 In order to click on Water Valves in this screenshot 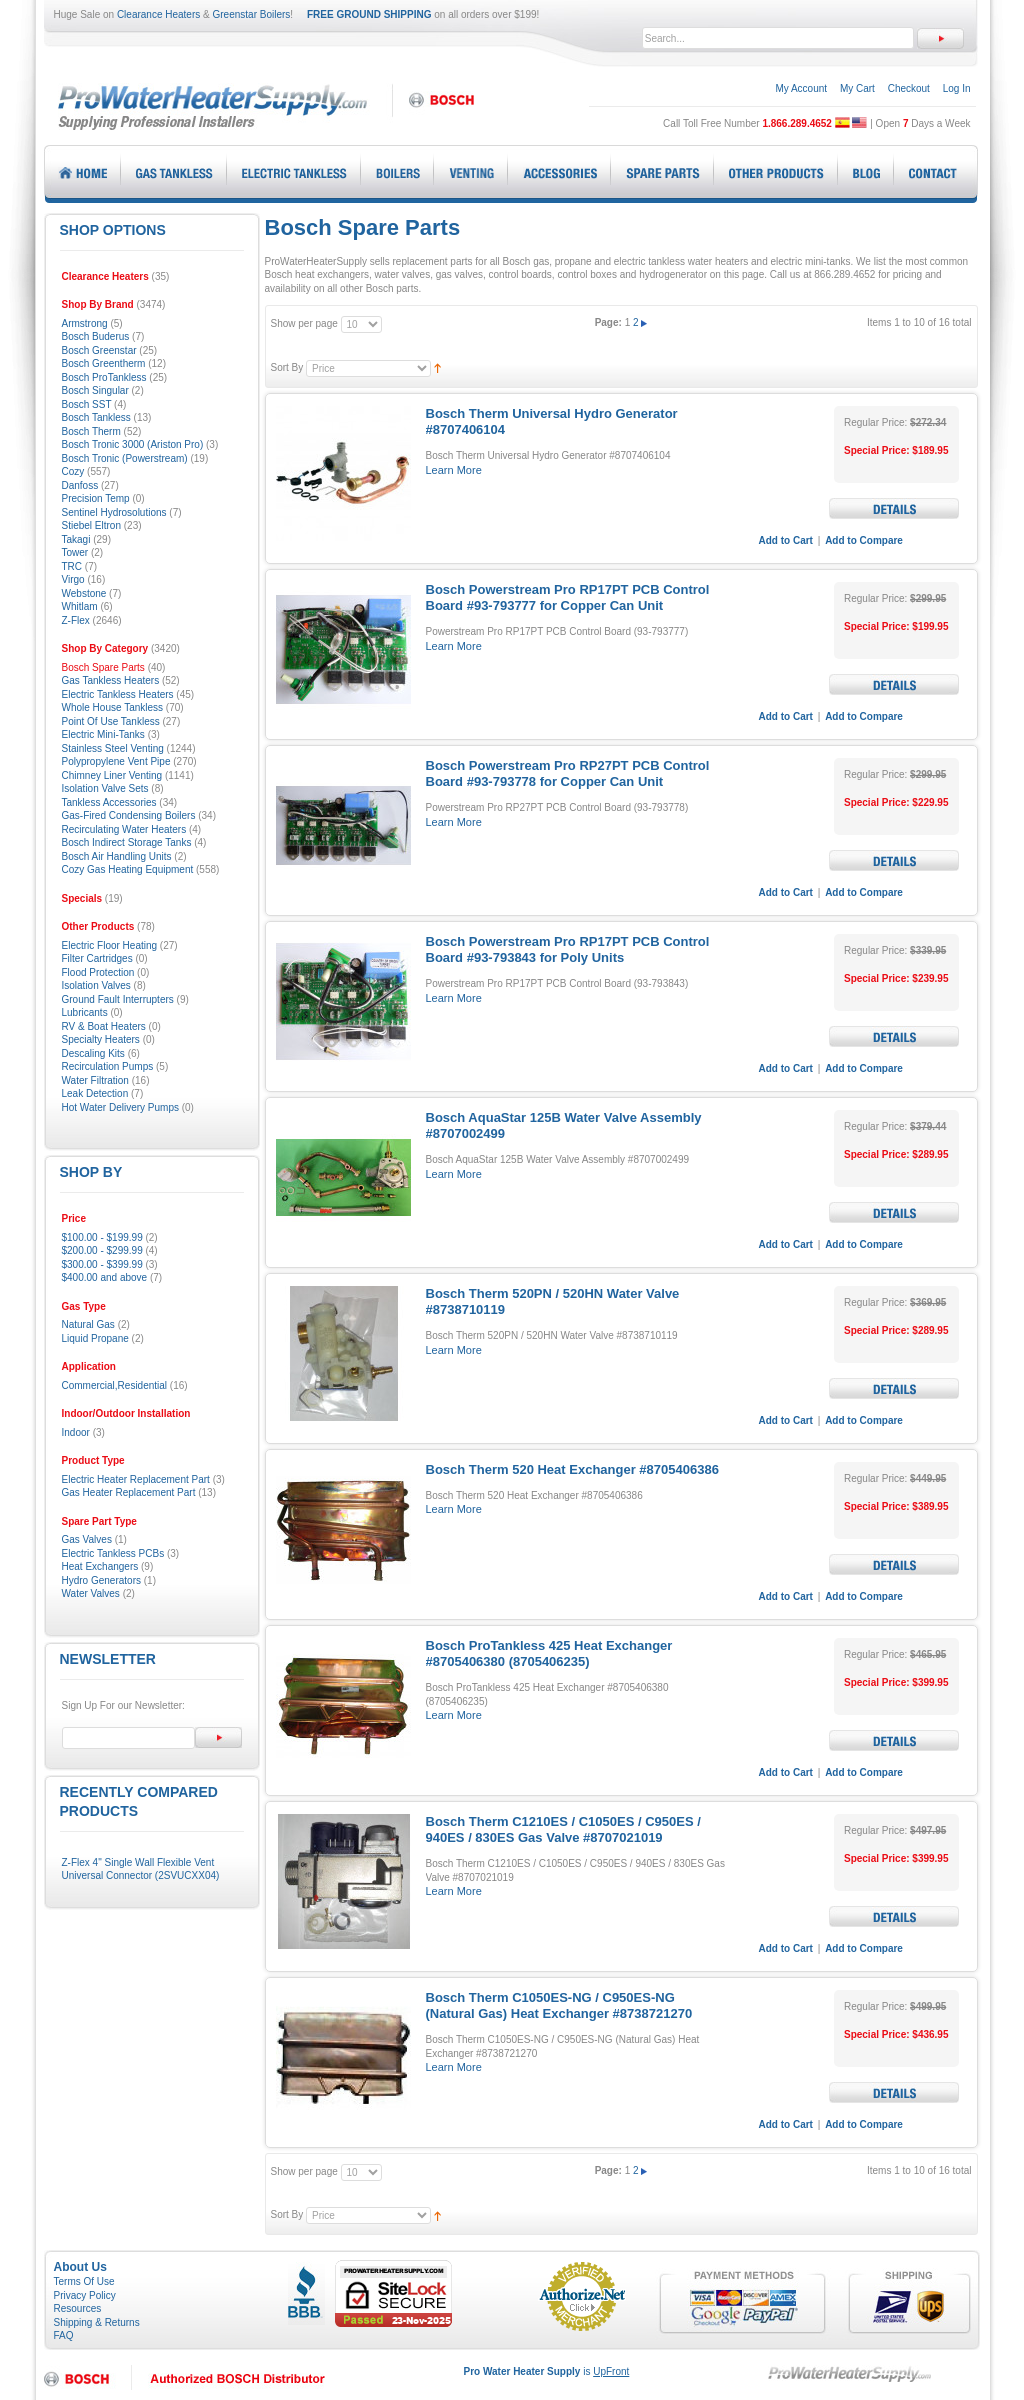, I will do `click(91, 1593)`.